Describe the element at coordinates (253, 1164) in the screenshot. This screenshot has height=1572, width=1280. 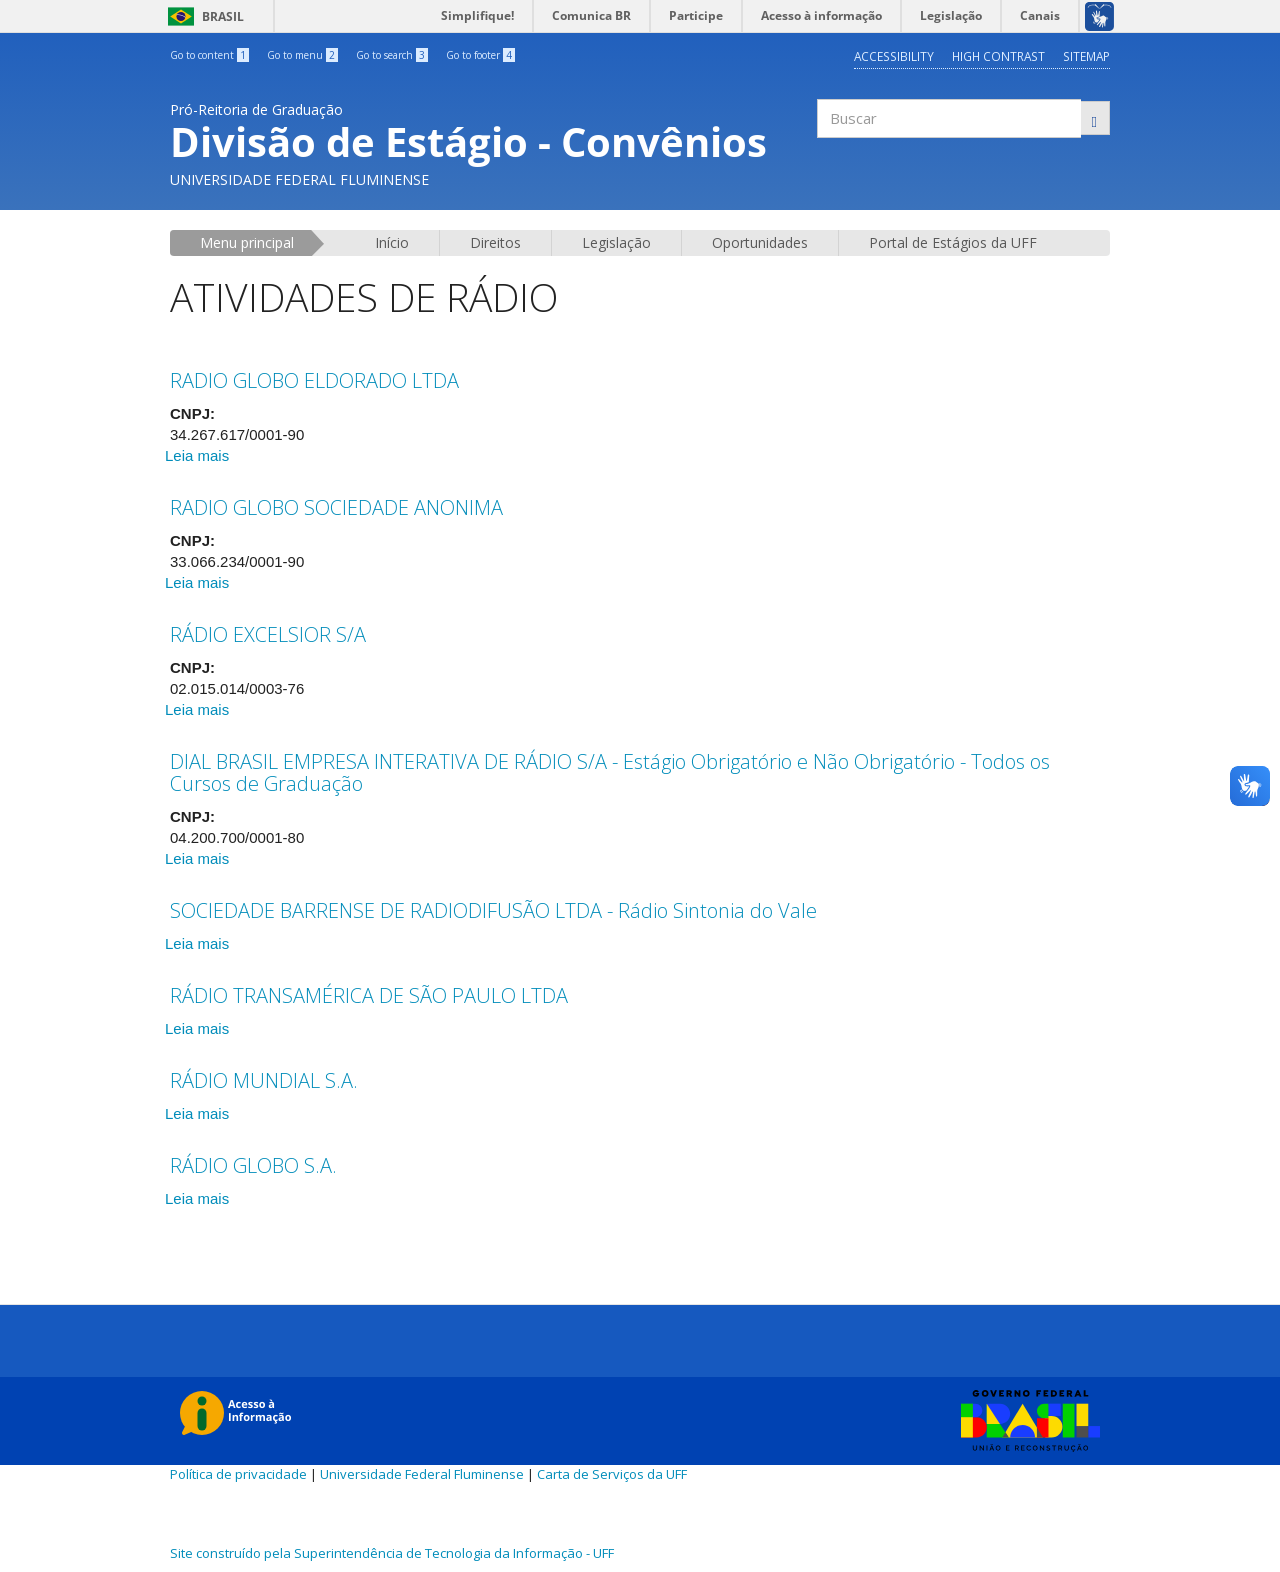
I see `RÁDIO GLOBO S.A.` at that location.